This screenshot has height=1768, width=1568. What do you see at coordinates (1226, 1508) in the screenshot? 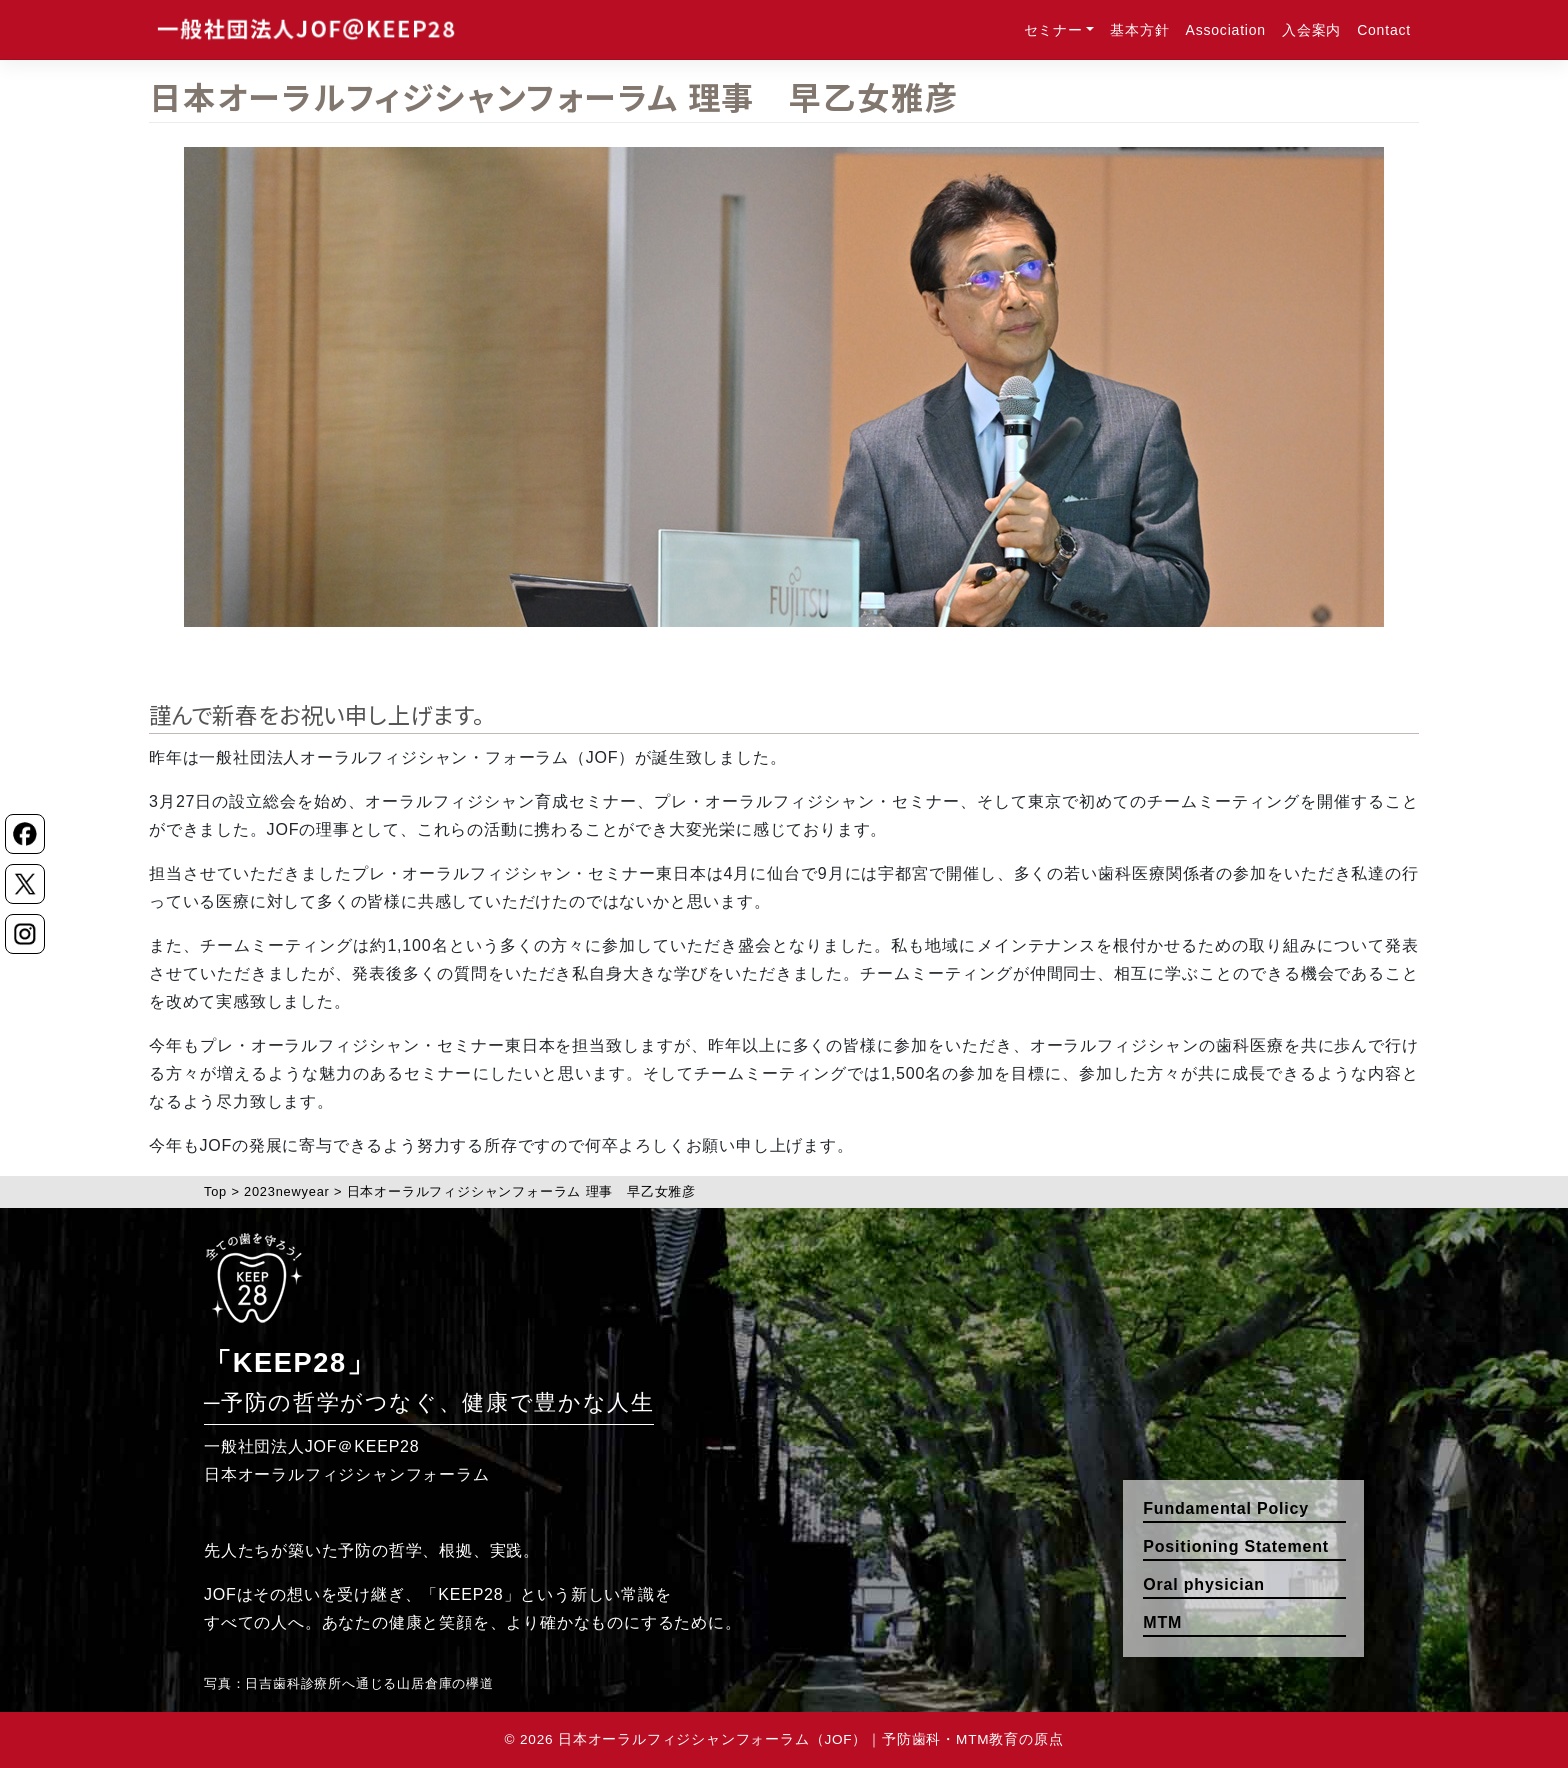
I see `Fundamental Policy` at bounding box center [1226, 1508].